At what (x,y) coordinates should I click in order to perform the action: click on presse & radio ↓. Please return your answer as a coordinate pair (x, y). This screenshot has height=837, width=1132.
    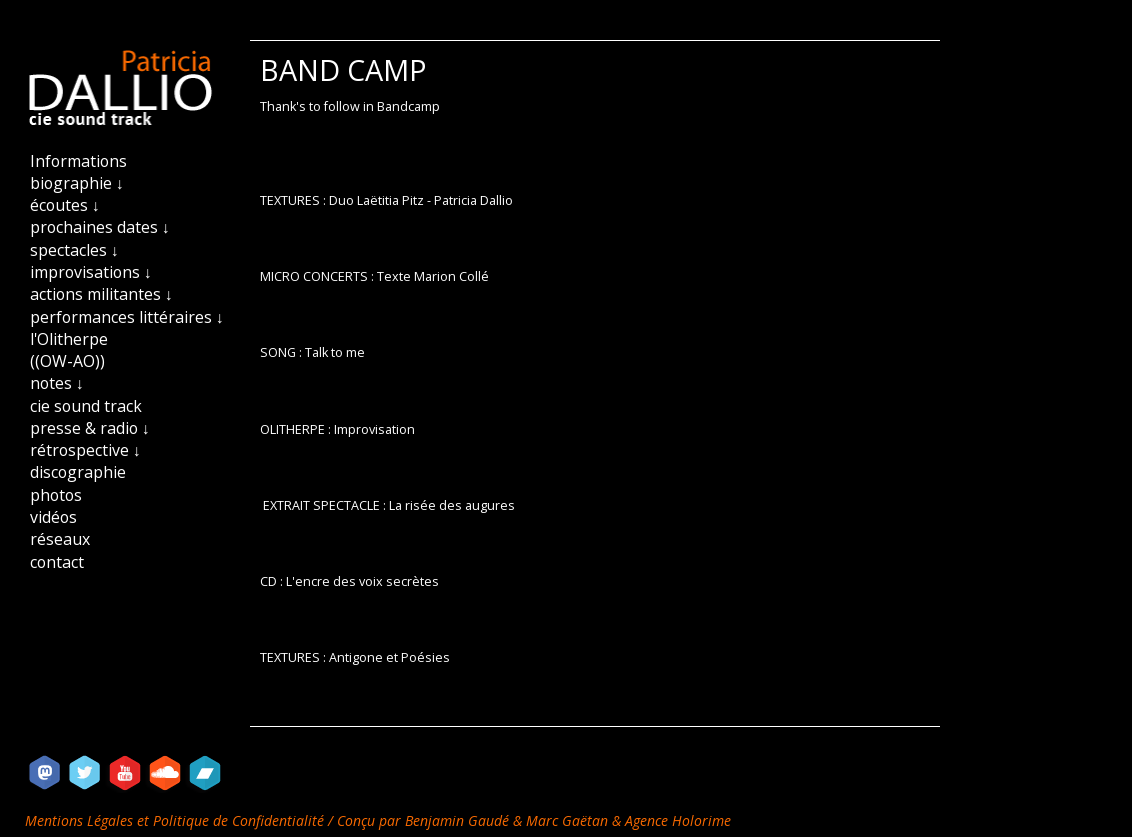
    Looking at the image, I should click on (90, 428).